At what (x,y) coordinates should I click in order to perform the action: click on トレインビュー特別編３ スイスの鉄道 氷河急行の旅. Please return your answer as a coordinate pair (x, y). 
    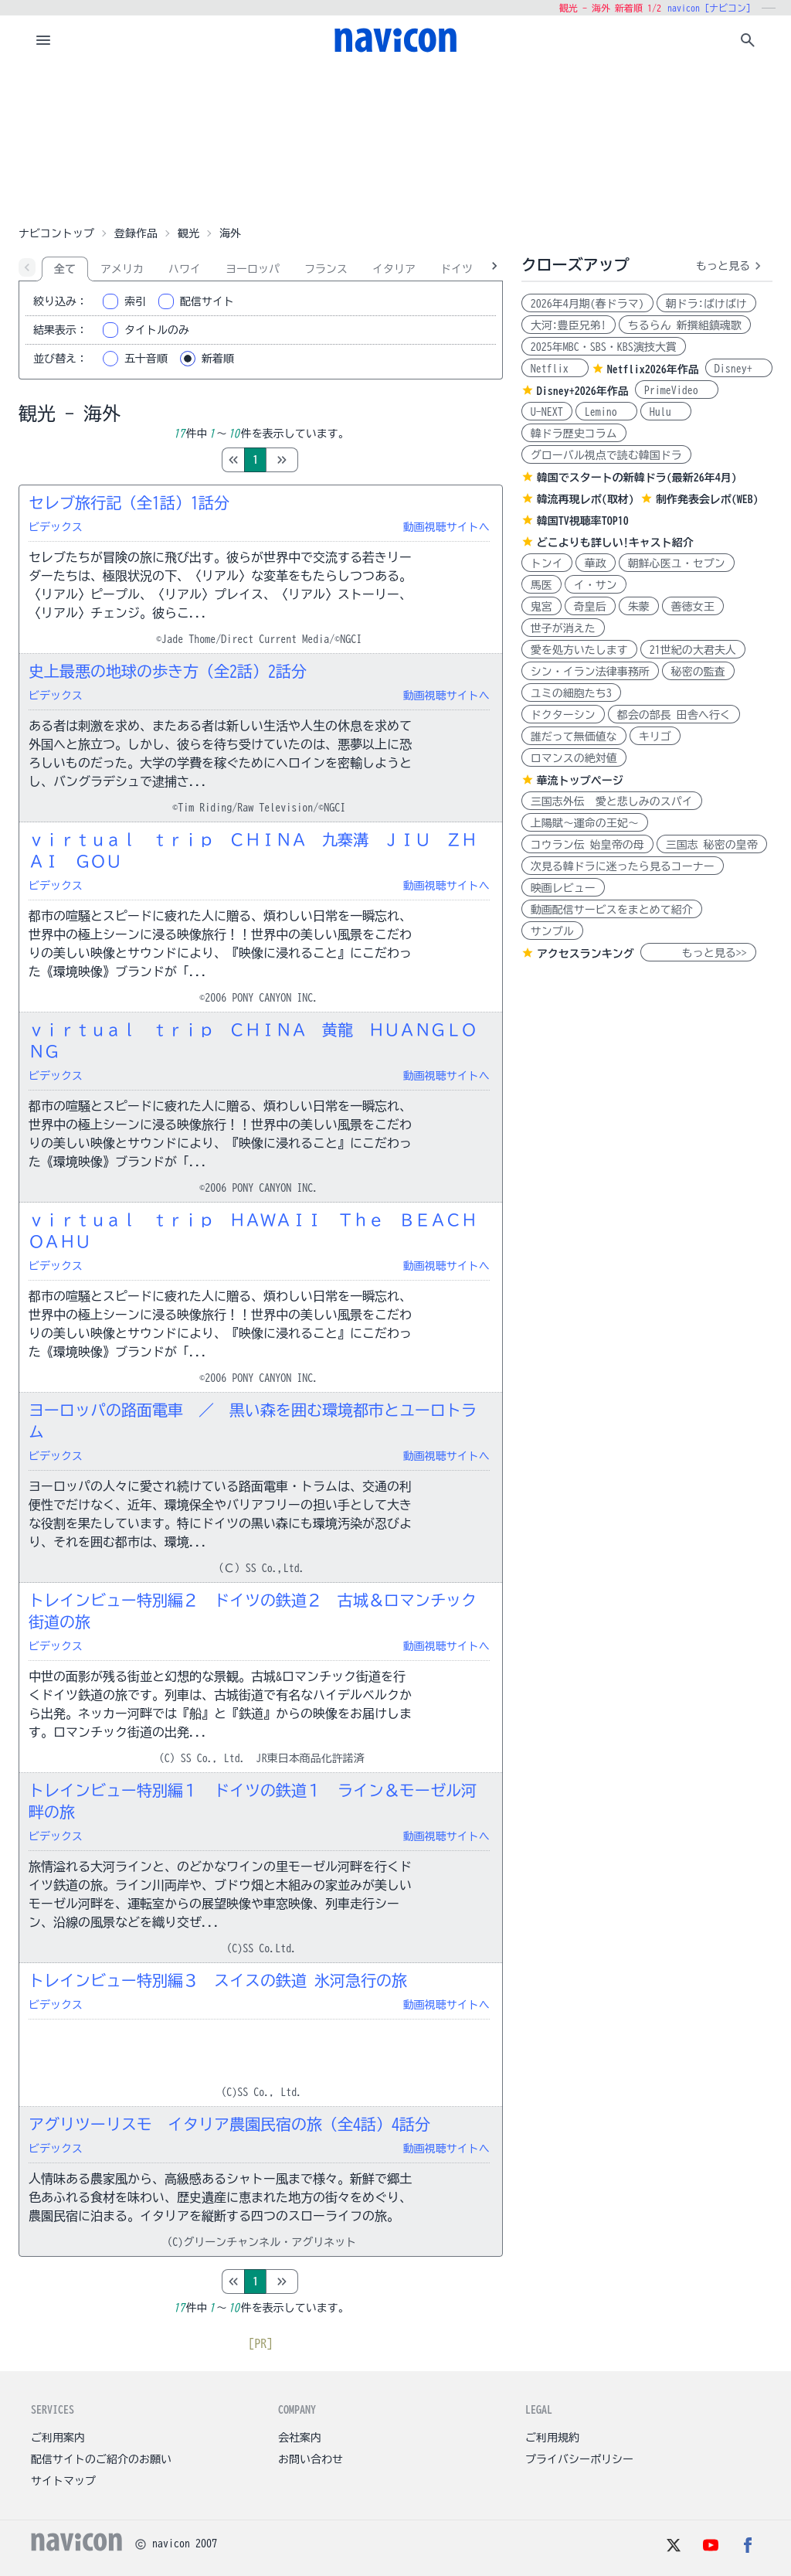
    Looking at the image, I should click on (218, 1980).